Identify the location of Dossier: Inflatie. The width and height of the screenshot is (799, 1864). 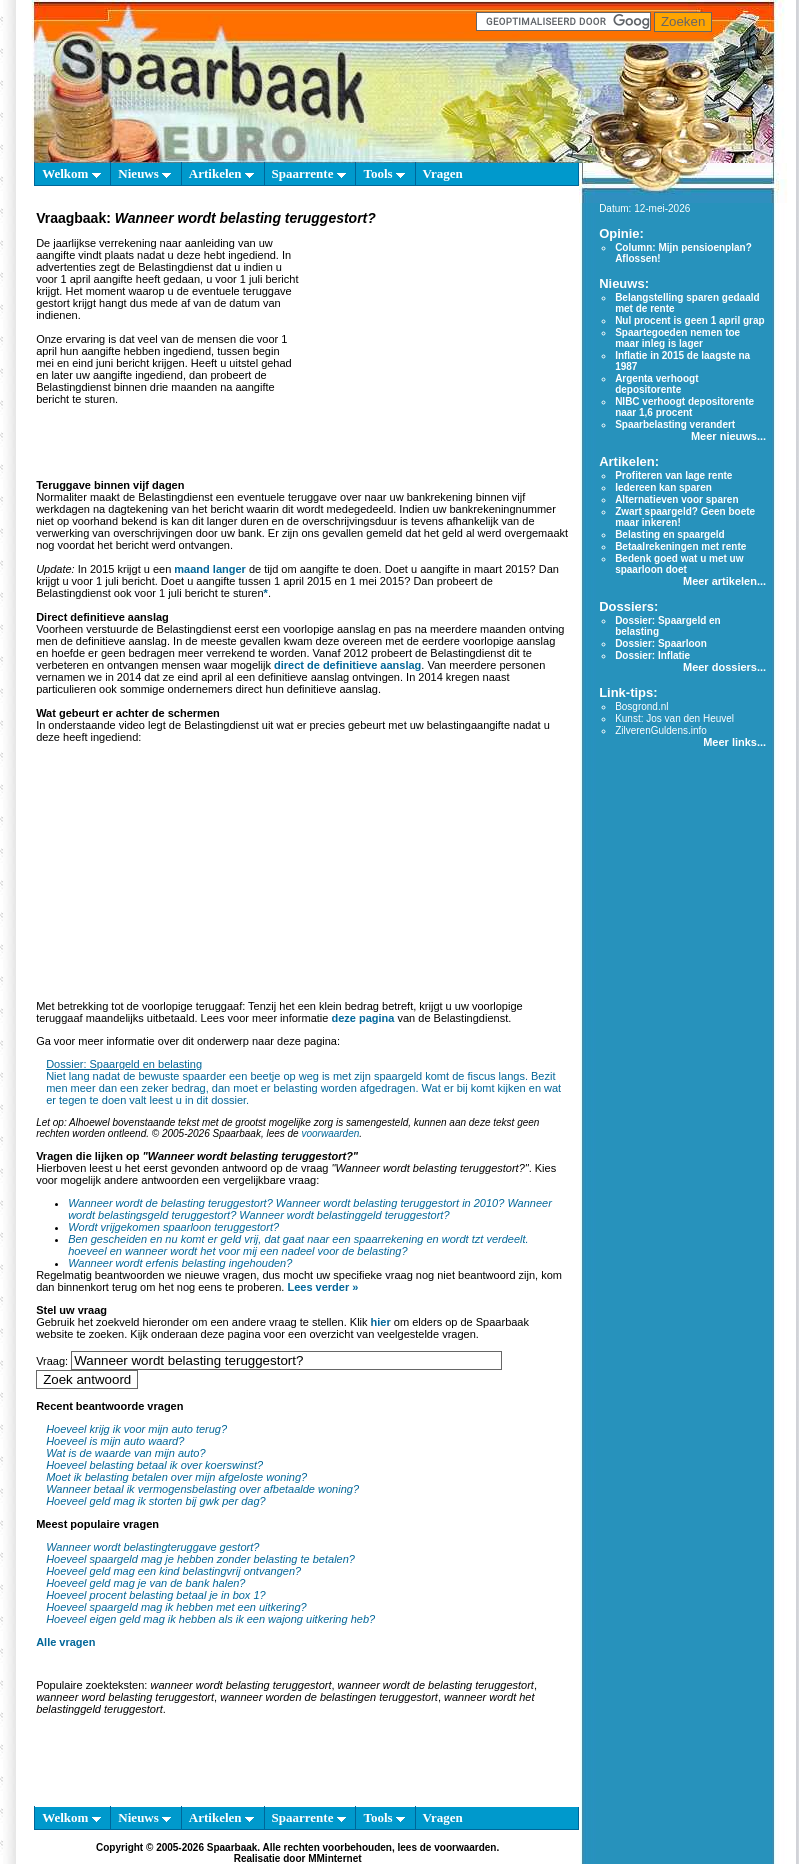
(652, 655).